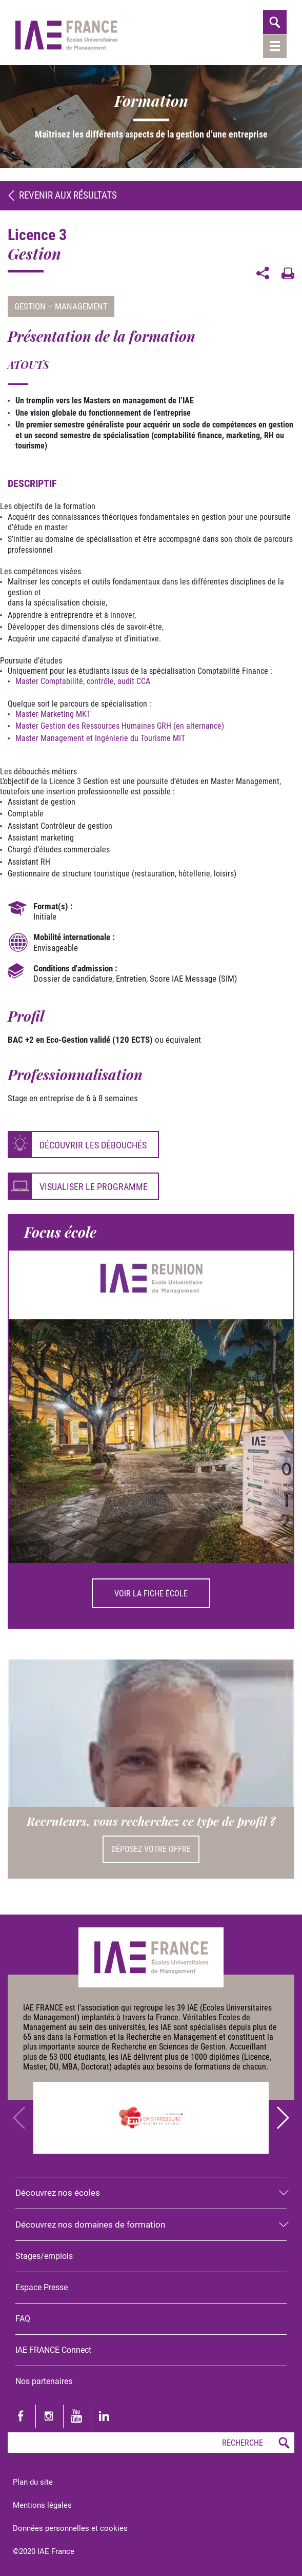  What do you see at coordinates (44, 2256) in the screenshot?
I see `Stages/emplois` at bounding box center [44, 2256].